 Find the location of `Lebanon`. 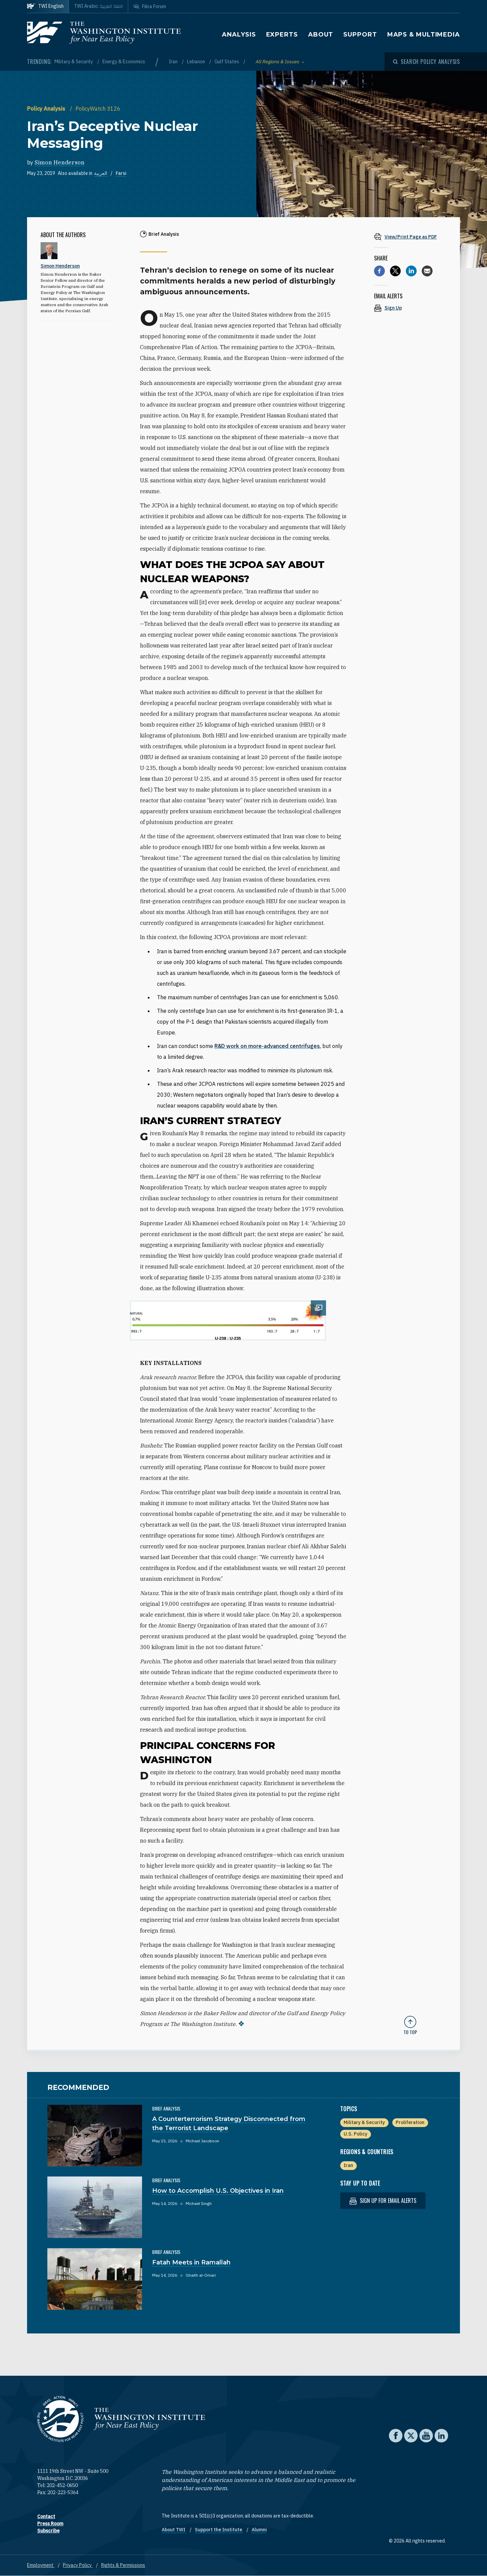

Lebanon is located at coordinates (196, 62).